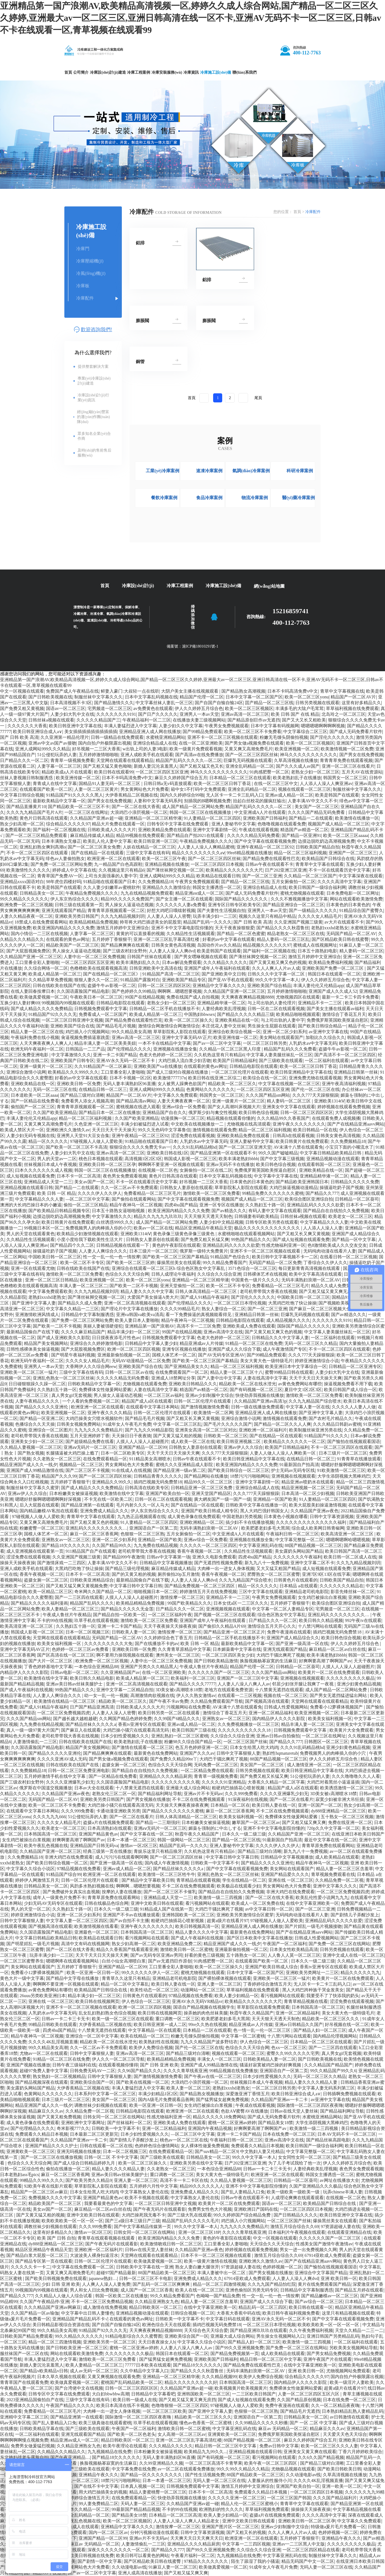 Image resolution: width=385 pixels, height=2576 pixels. What do you see at coordinates (207, 800) in the screenshot?
I see `别插我的B嗯啊视频免费` at bounding box center [207, 800].